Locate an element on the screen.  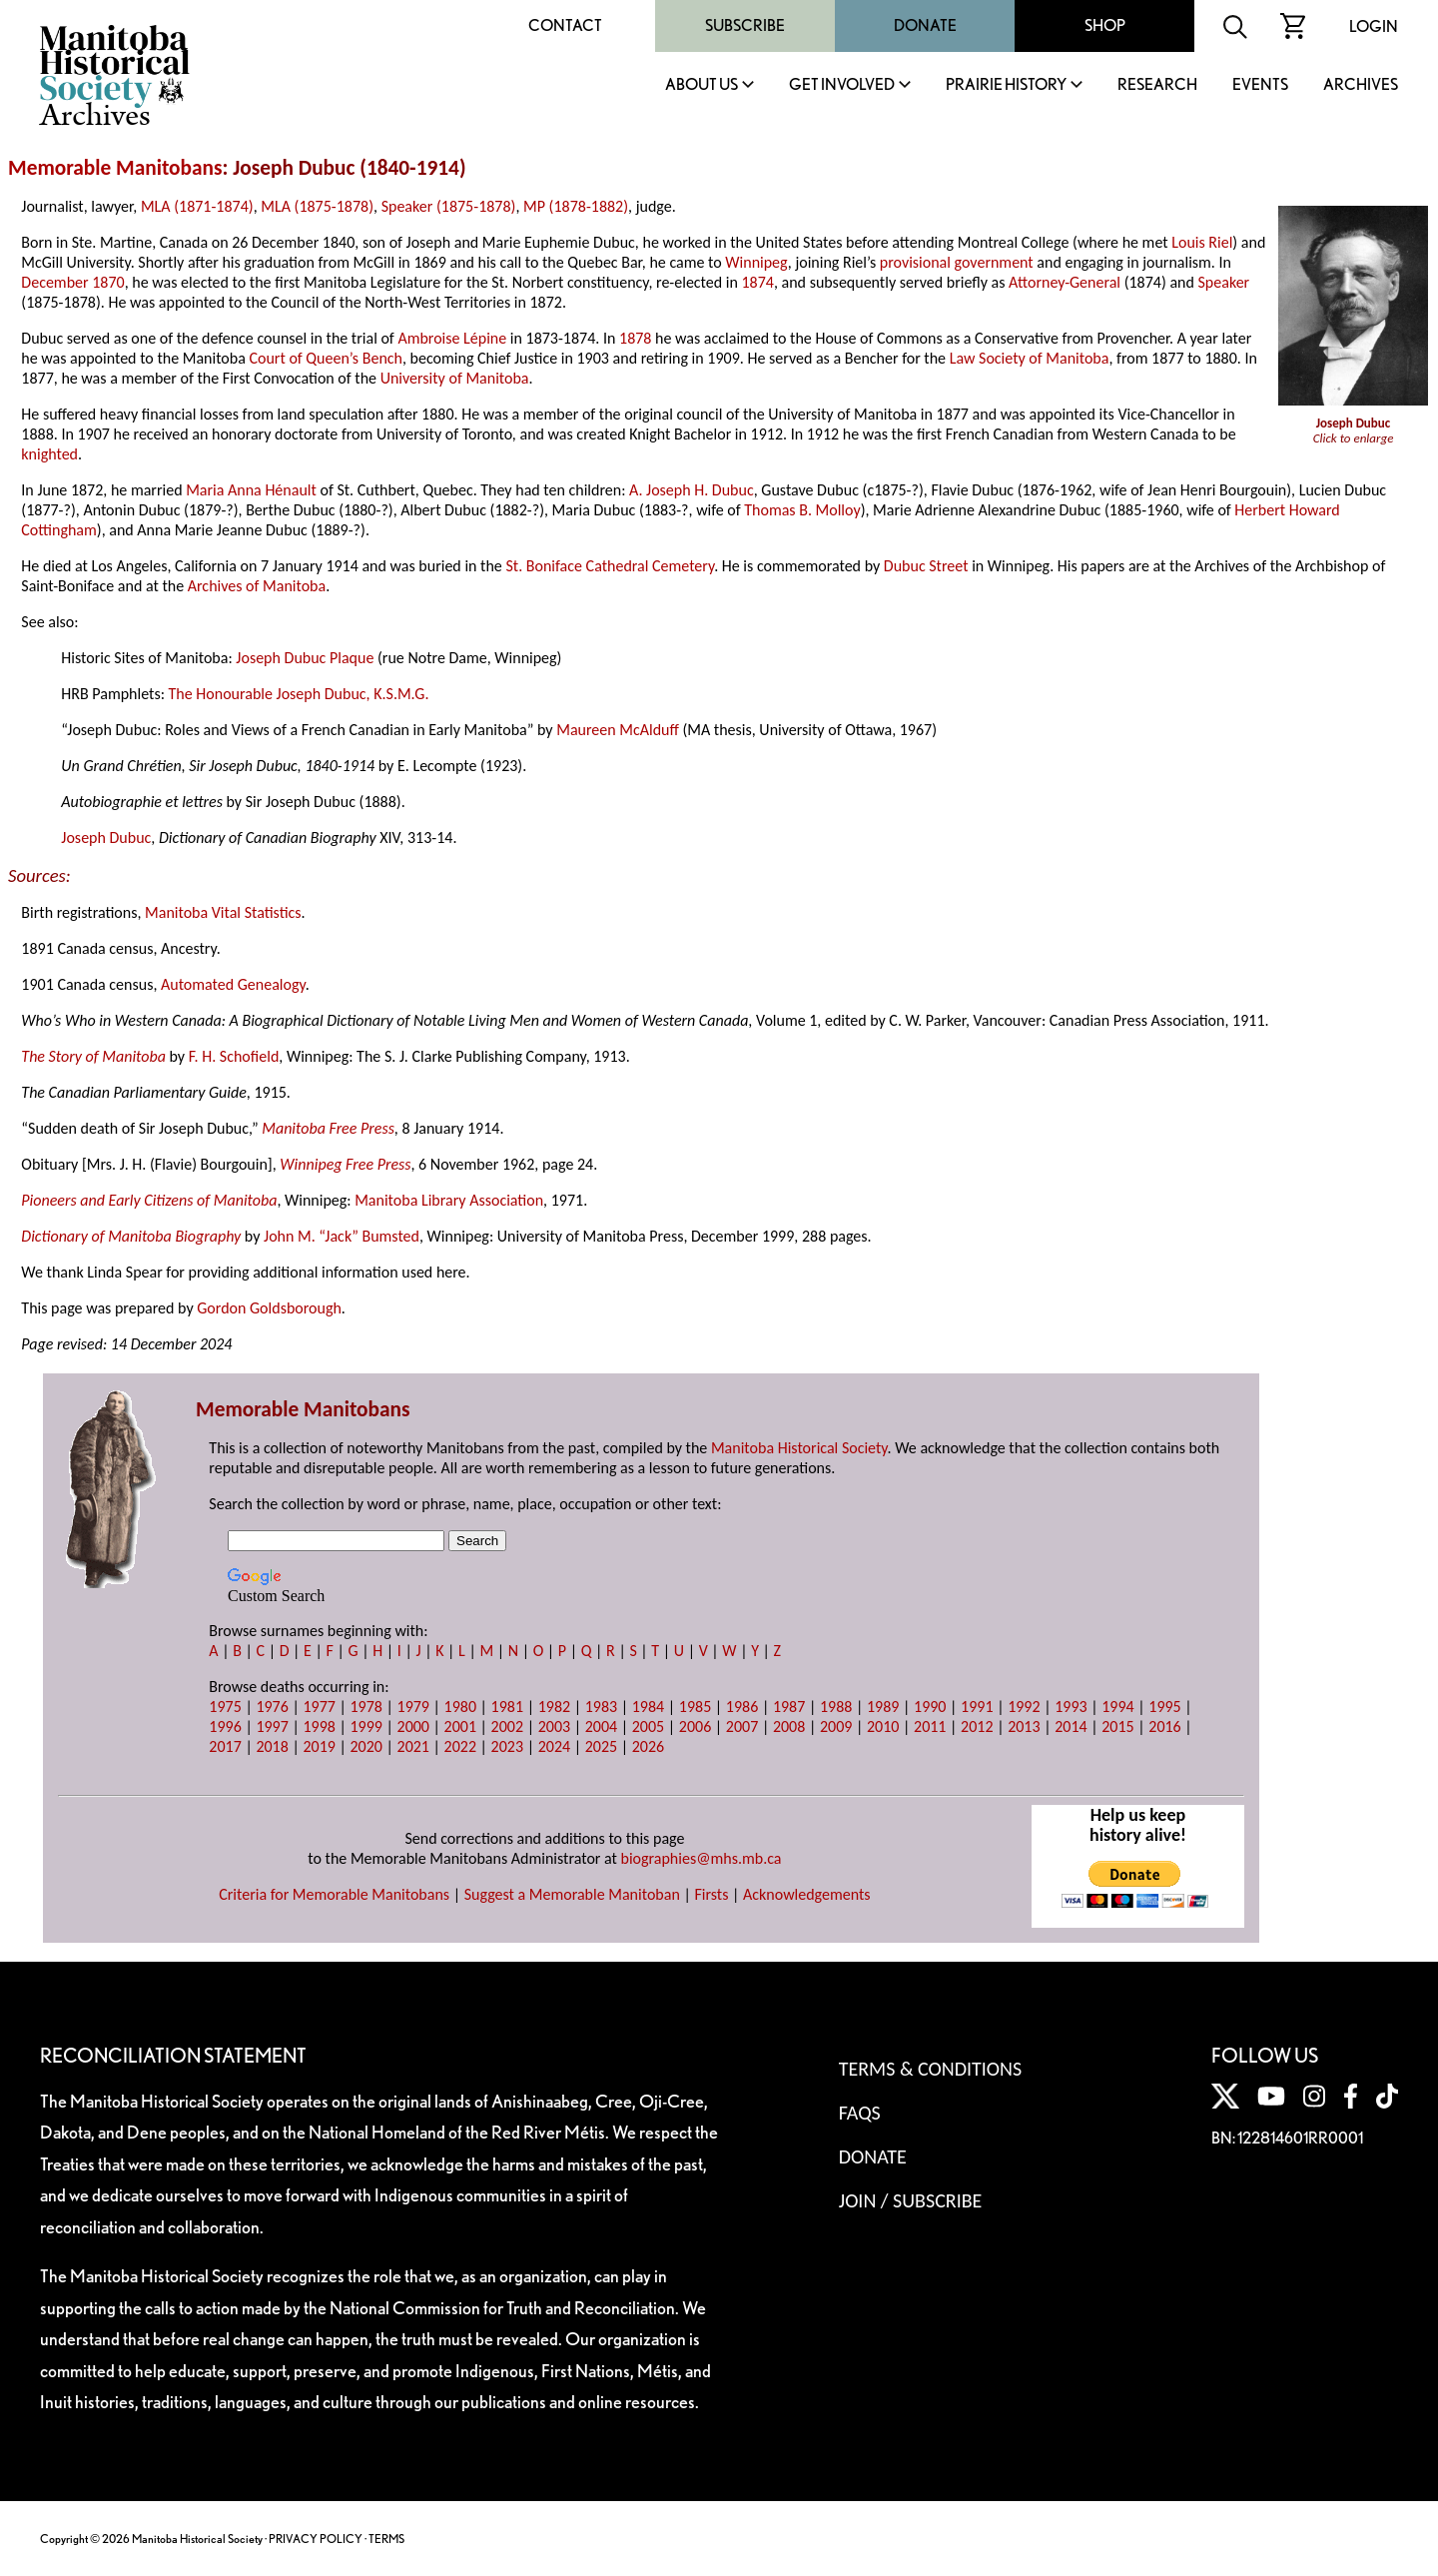
2014 is located at coordinates (1070, 1726).